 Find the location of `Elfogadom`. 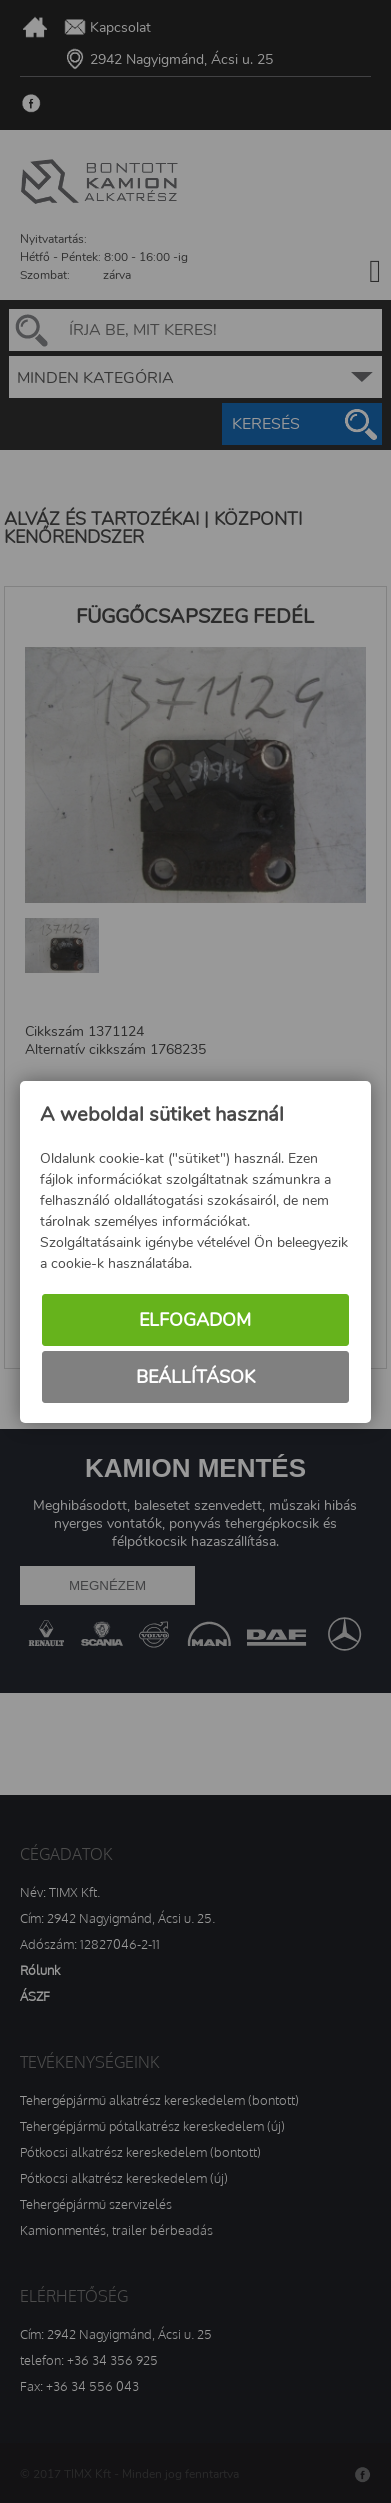

Elfogadom is located at coordinates (195, 1320).